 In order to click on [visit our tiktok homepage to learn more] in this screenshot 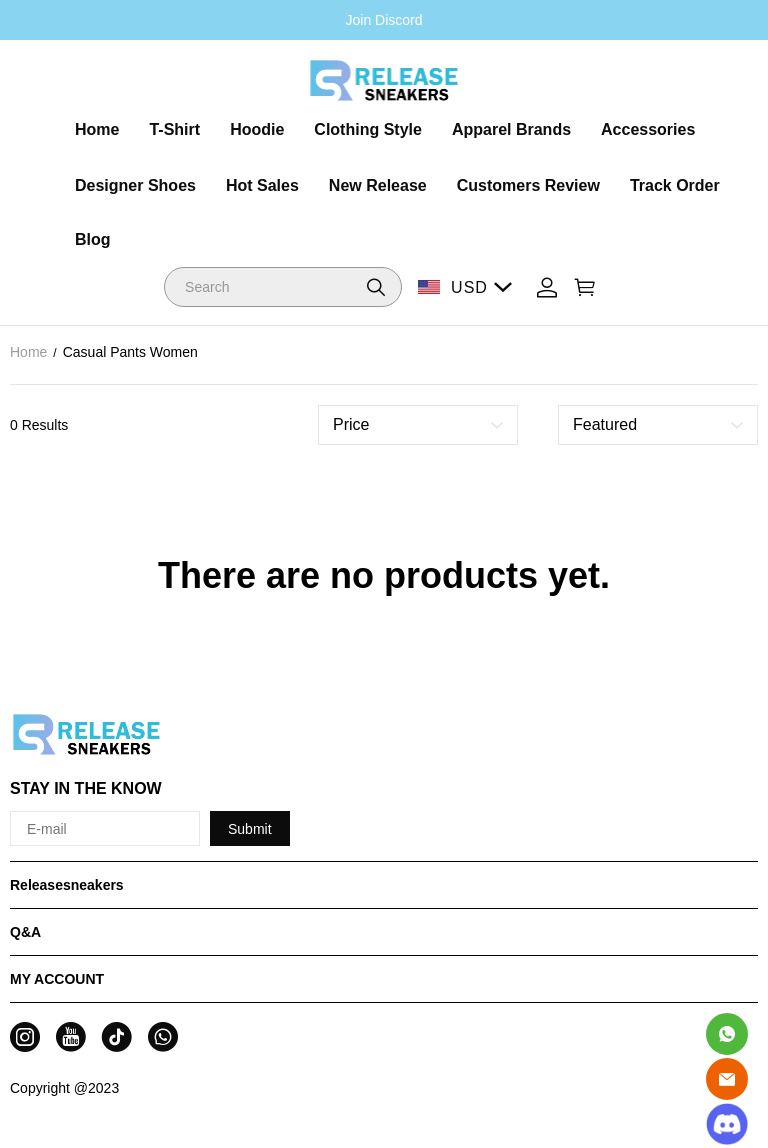, I will do `click(117, 1037)`.